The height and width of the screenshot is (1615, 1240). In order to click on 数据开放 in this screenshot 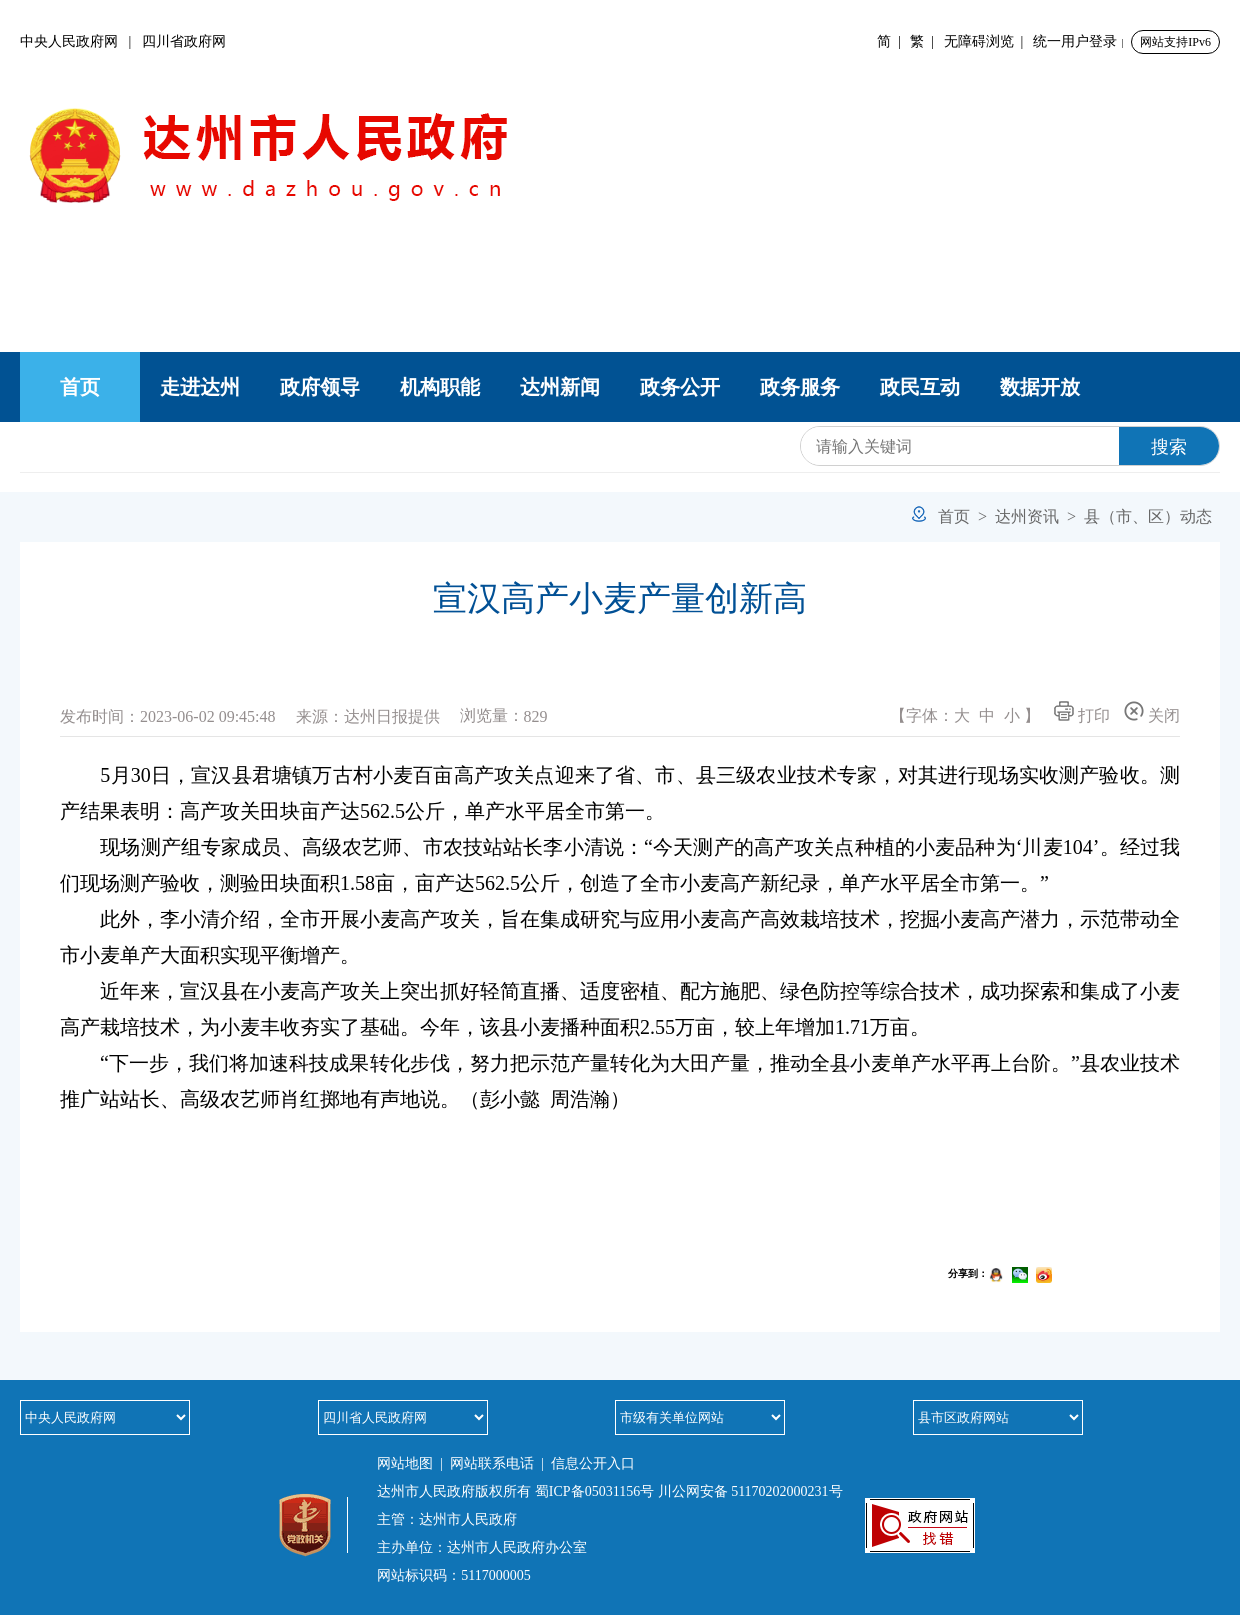, I will do `click(1040, 387)`.